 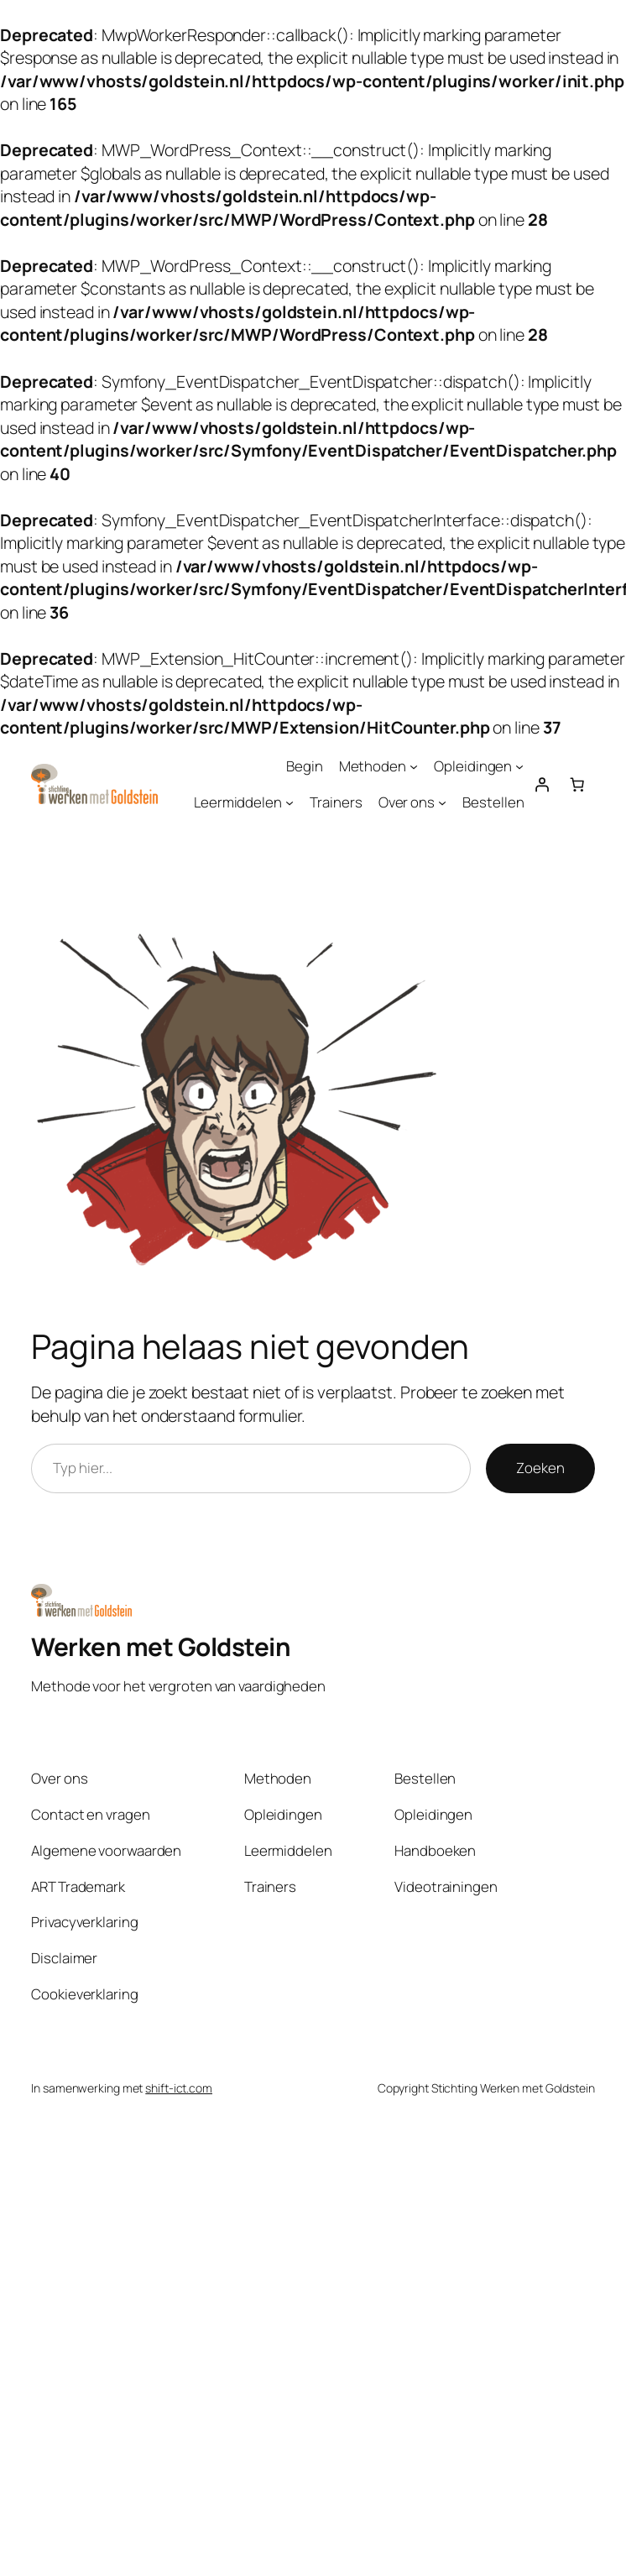 What do you see at coordinates (540, 1467) in the screenshot?
I see `Zoeken` at bounding box center [540, 1467].